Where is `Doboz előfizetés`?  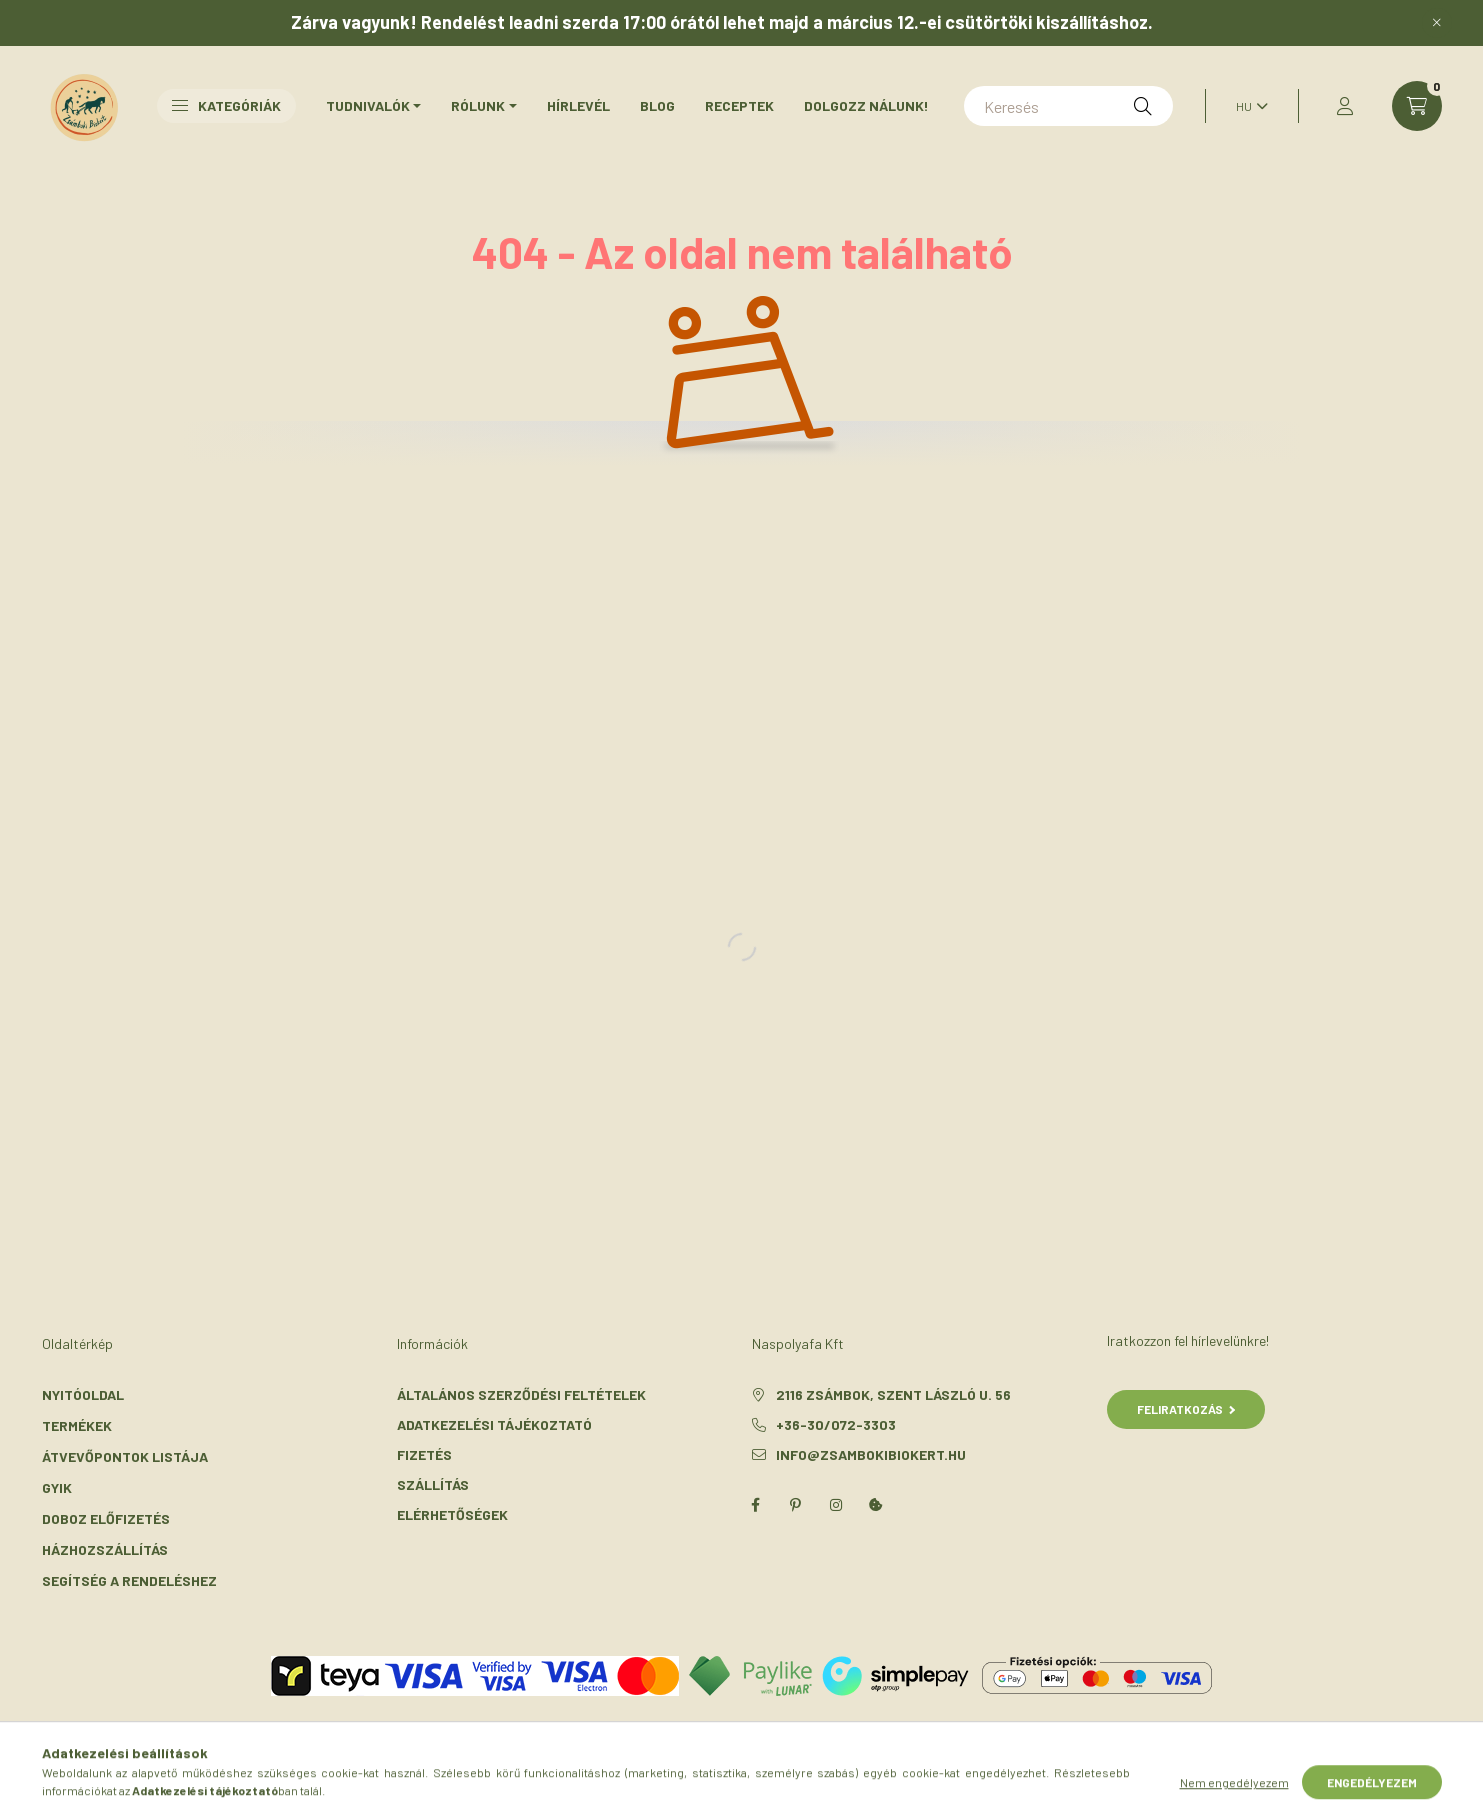
Doboz előfizetés is located at coordinates (106, 1518).